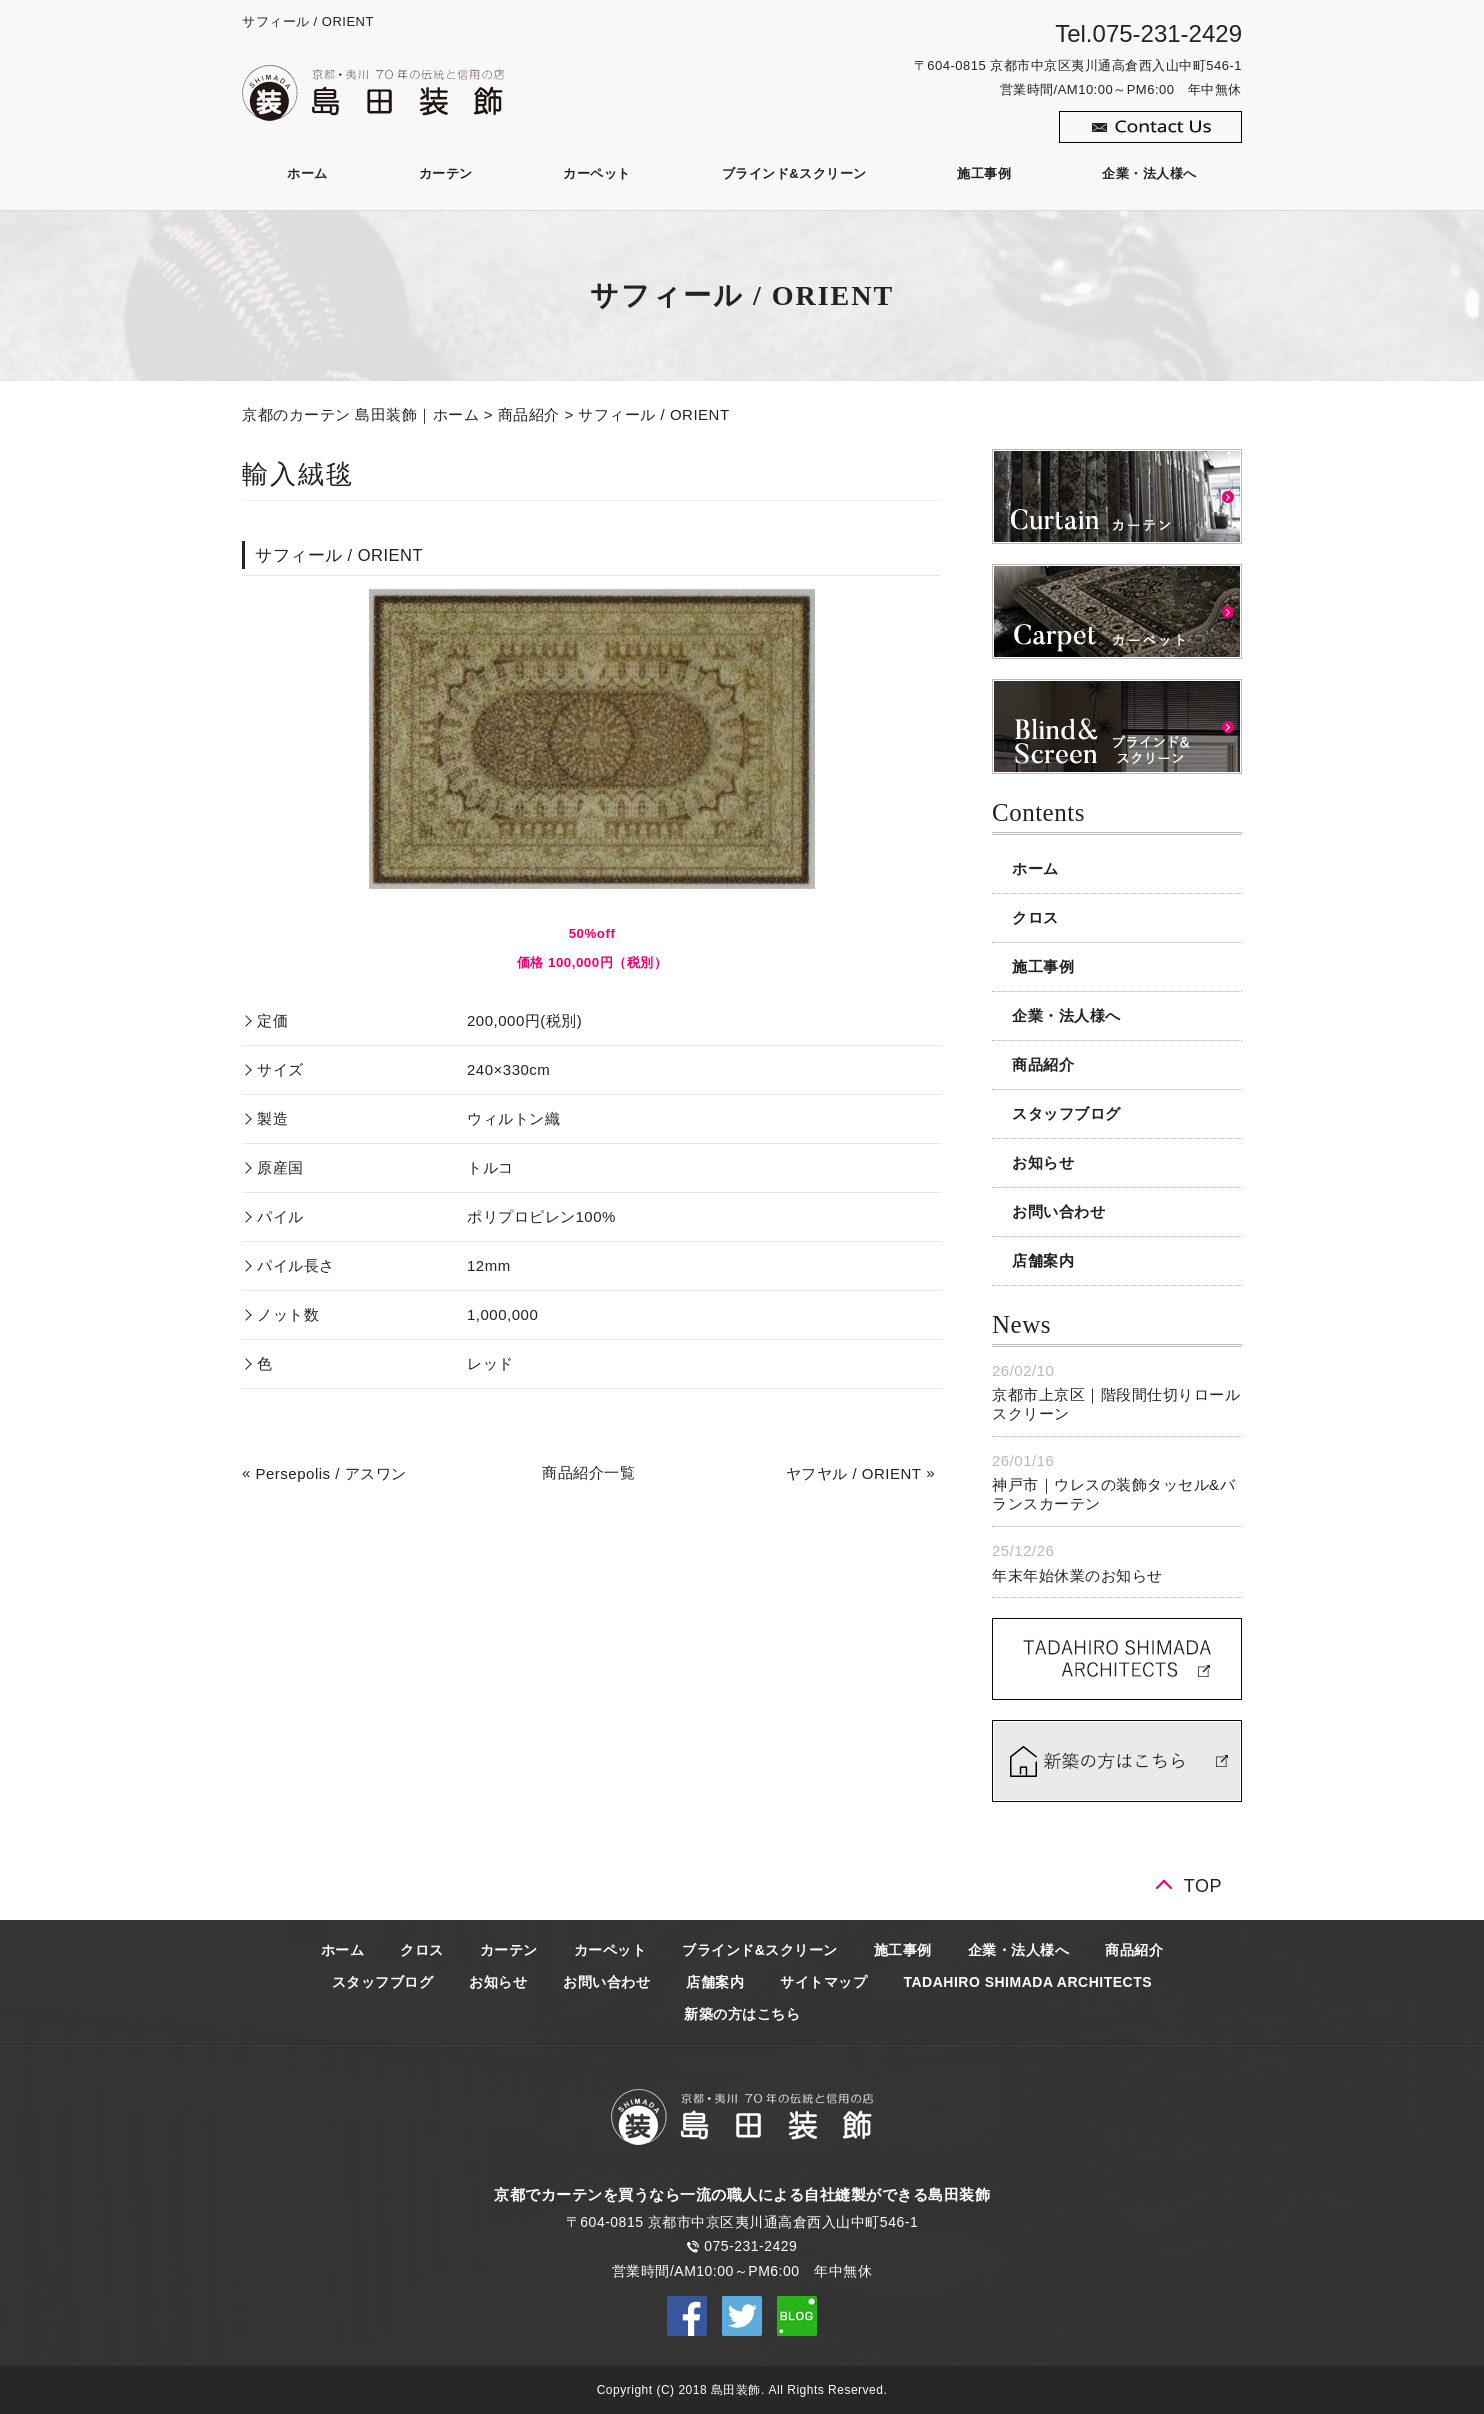 The width and height of the screenshot is (1484, 2414). What do you see at coordinates (529, 414) in the screenshot?
I see `商品紹介` at bounding box center [529, 414].